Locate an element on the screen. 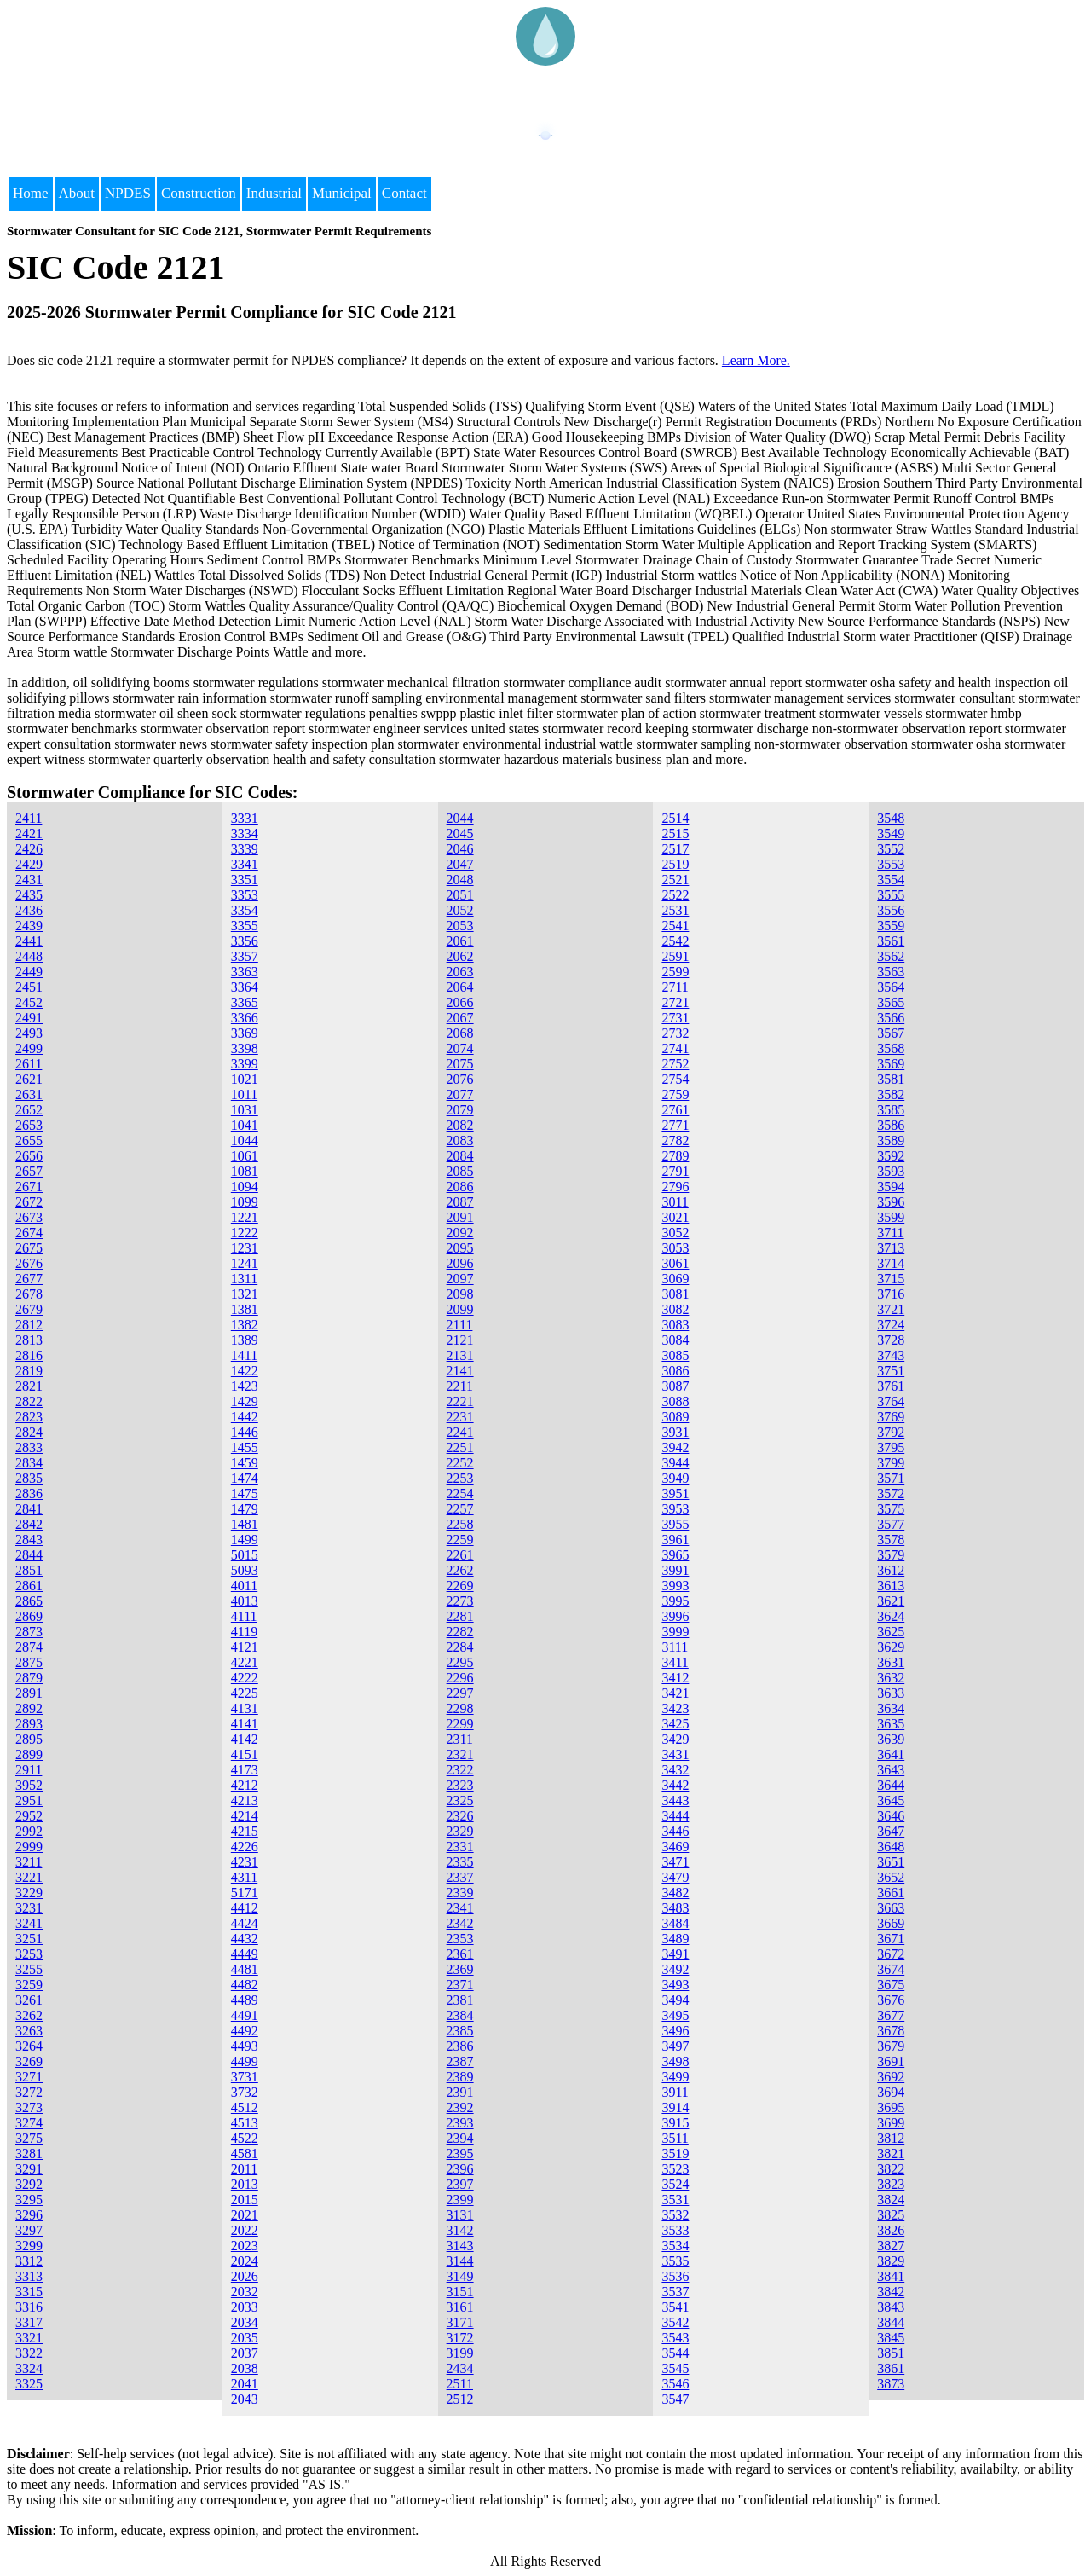 Image resolution: width=1091 pixels, height=2576 pixels. 4432 is located at coordinates (244, 1938).